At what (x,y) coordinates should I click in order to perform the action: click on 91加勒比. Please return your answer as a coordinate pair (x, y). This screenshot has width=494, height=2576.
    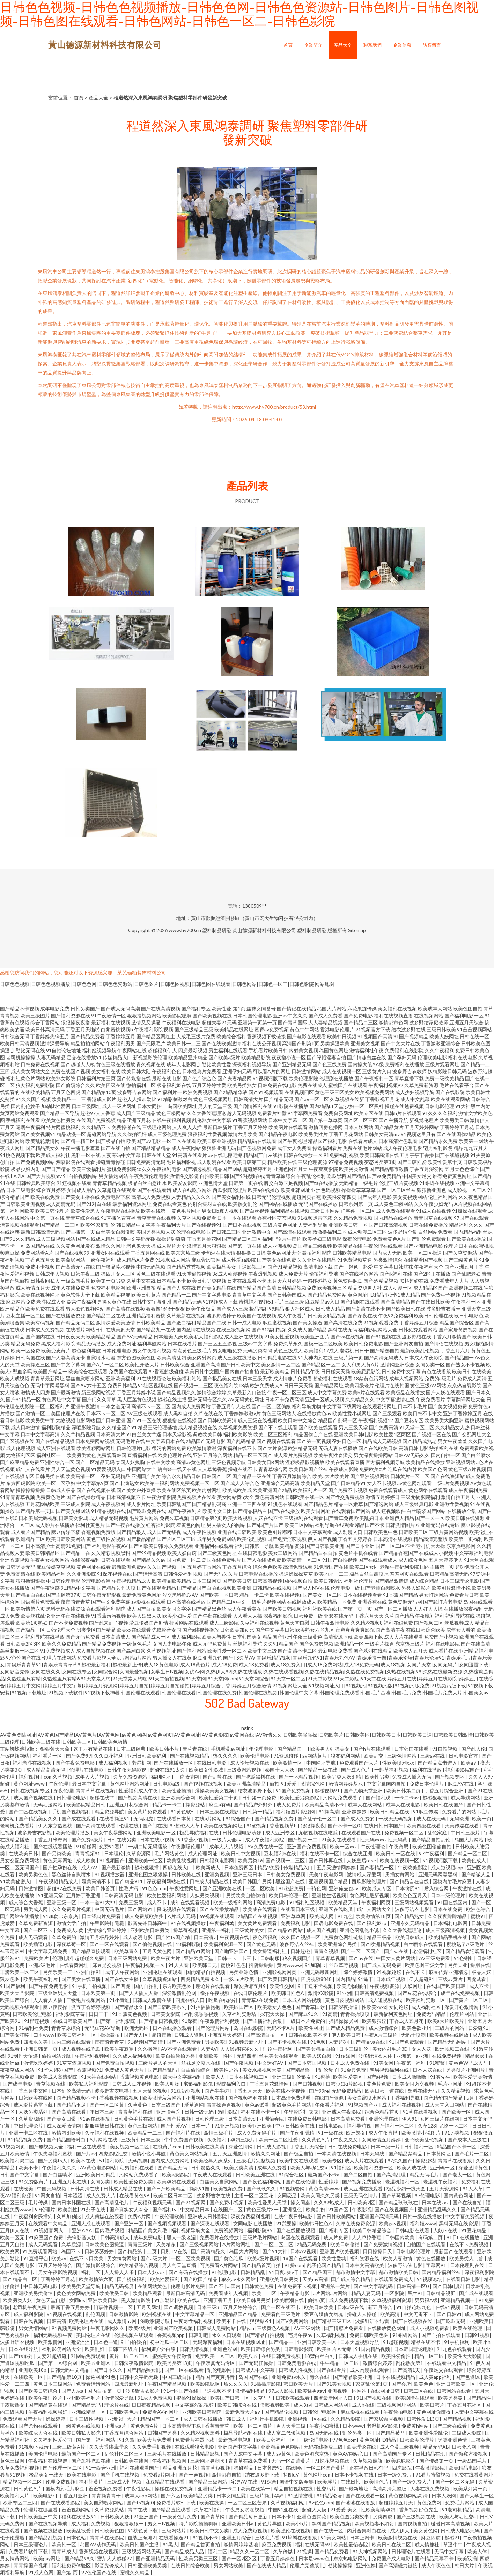
    Looking at the image, I should click on (315, 1965).